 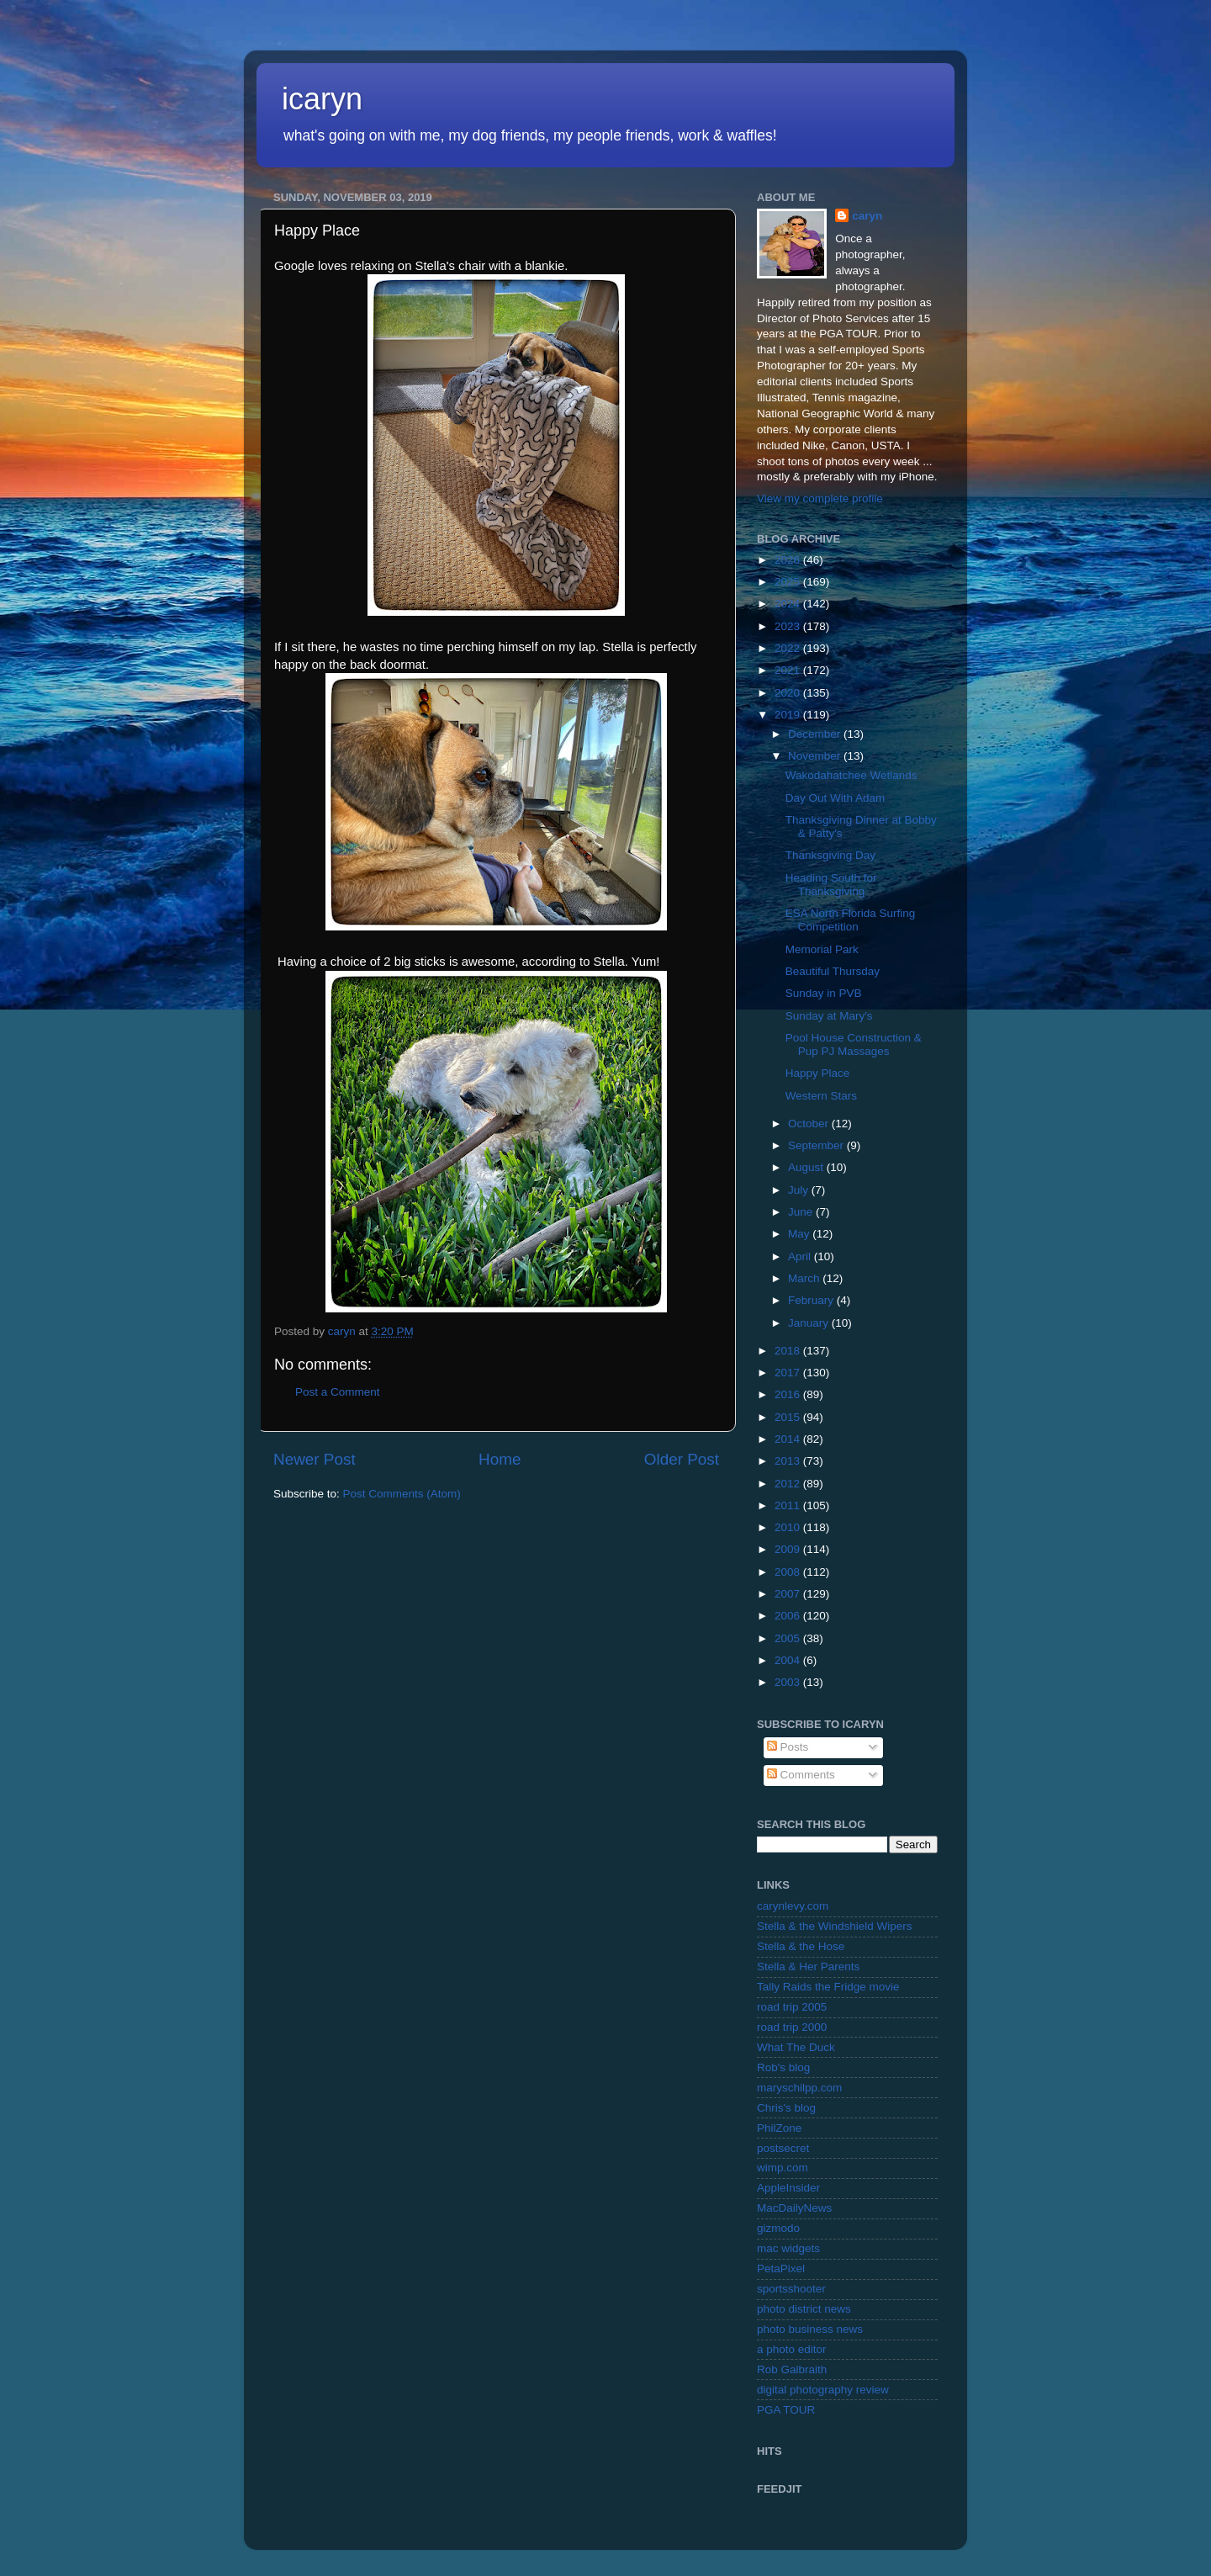 I want to click on Stella & Her Parents, so click(x=808, y=1966).